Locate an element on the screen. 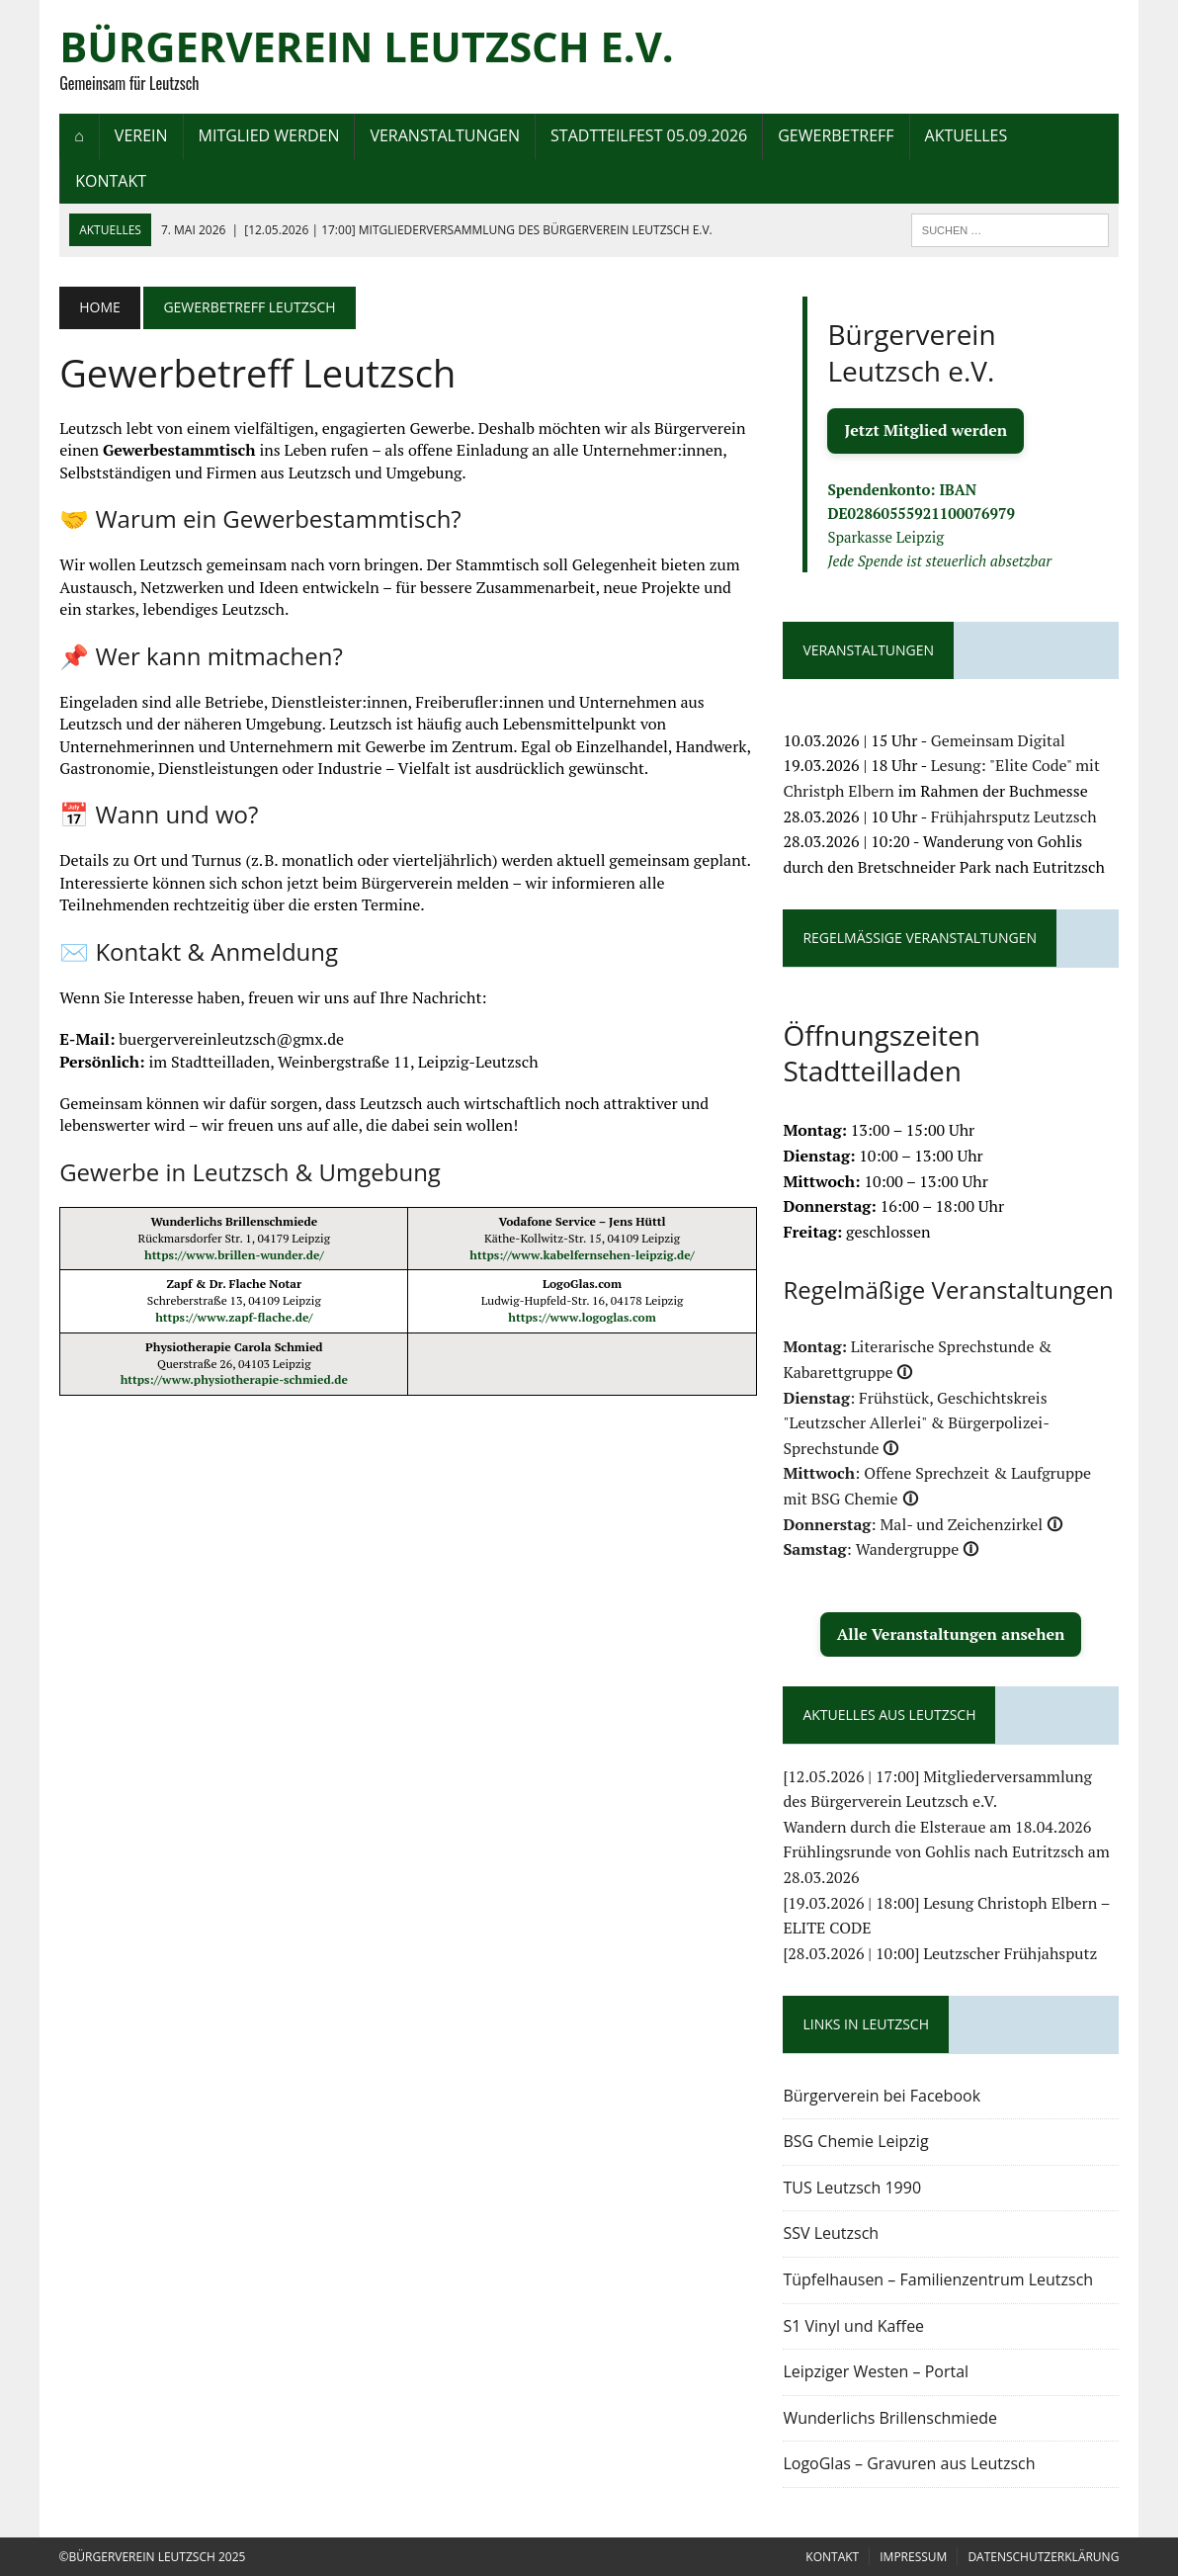 This screenshot has height=2576, width=1178. Datenschutzerklärung is located at coordinates (1043, 2556).